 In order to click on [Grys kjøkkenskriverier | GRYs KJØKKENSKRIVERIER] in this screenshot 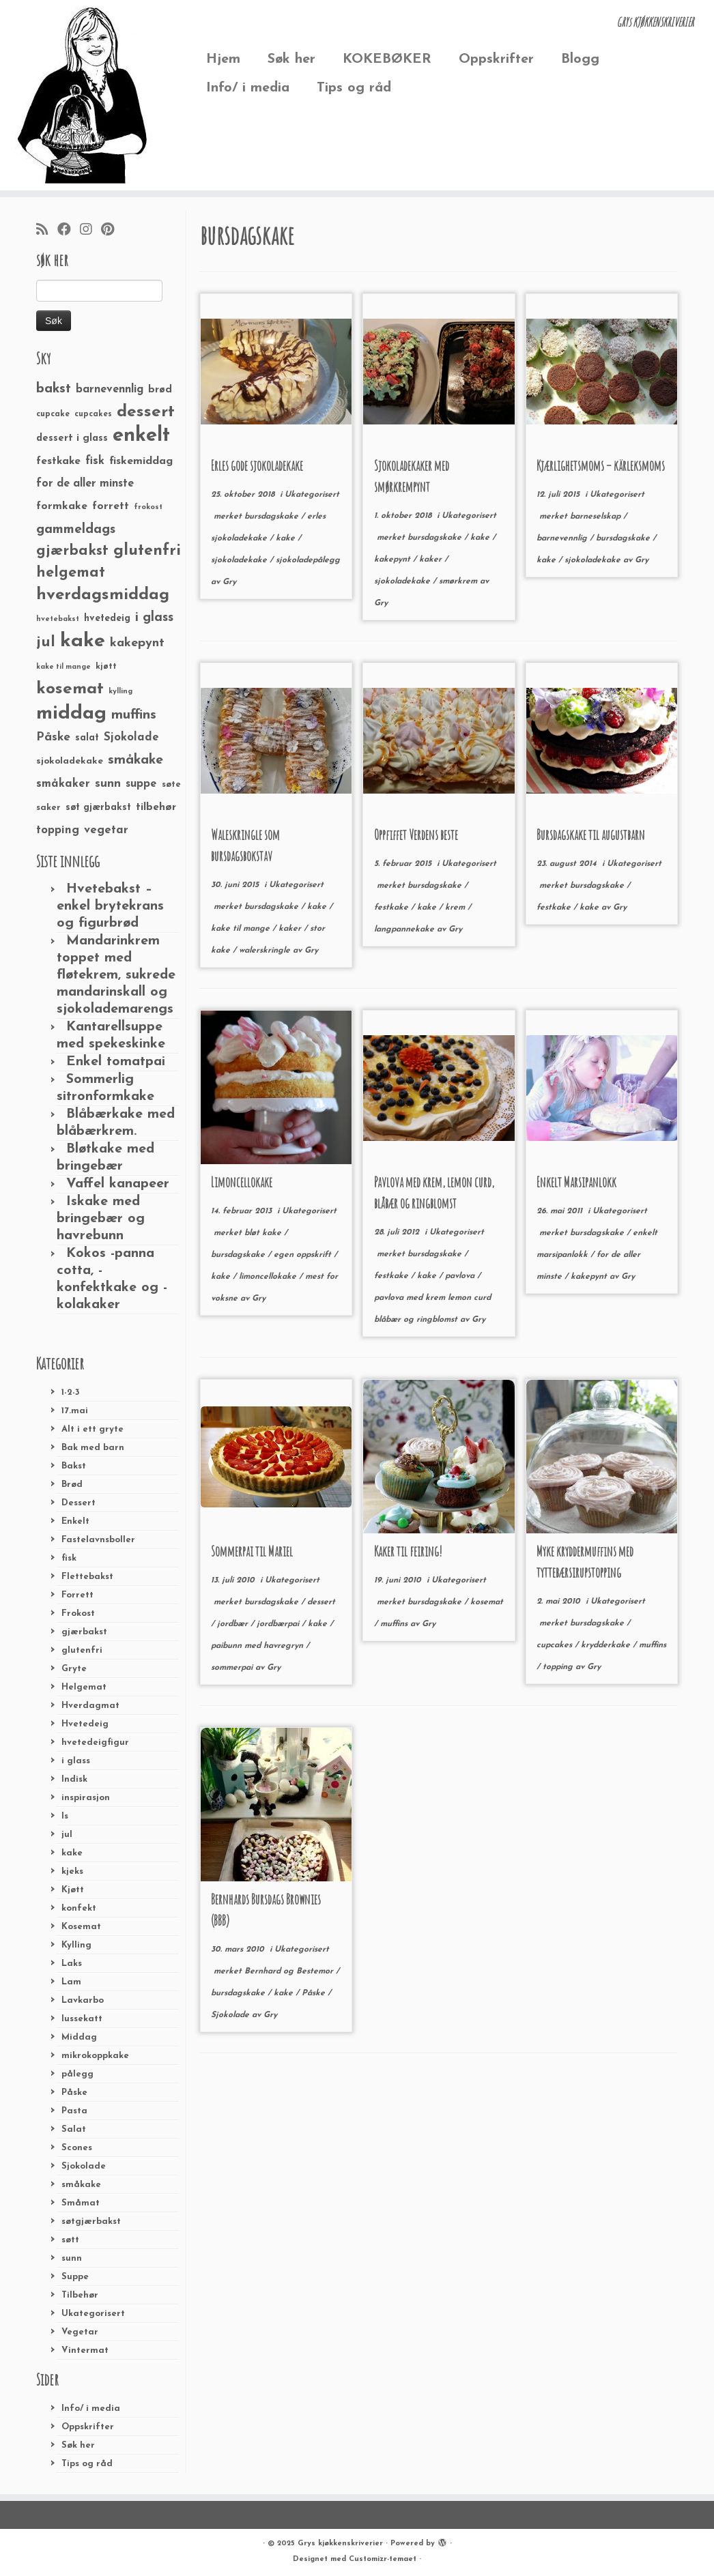, I will do `click(83, 95)`.